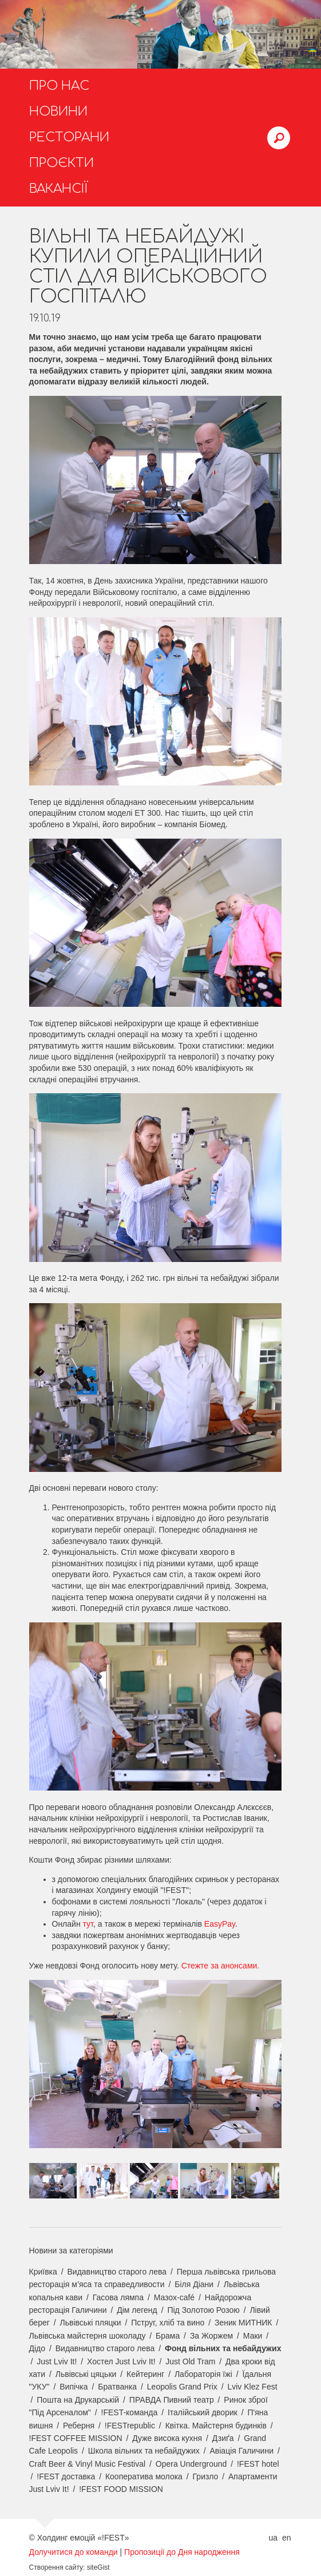 Image resolution: width=321 pixels, height=2576 pixels. Describe the element at coordinates (191, 2463) in the screenshot. I see `Opera Underground` at that location.